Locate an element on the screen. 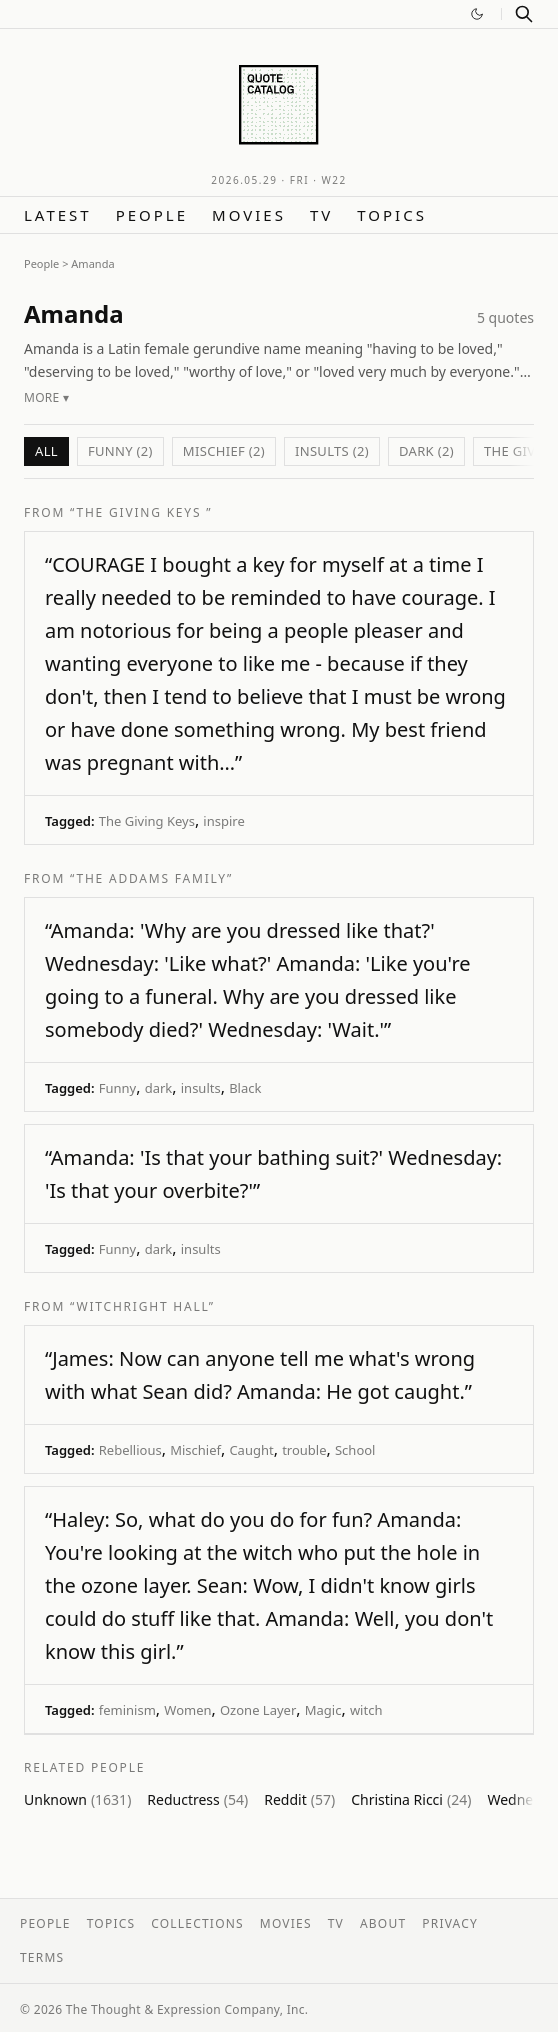 This screenshot has height=2032, width=558. Black is located at coordinates (245, 1088).